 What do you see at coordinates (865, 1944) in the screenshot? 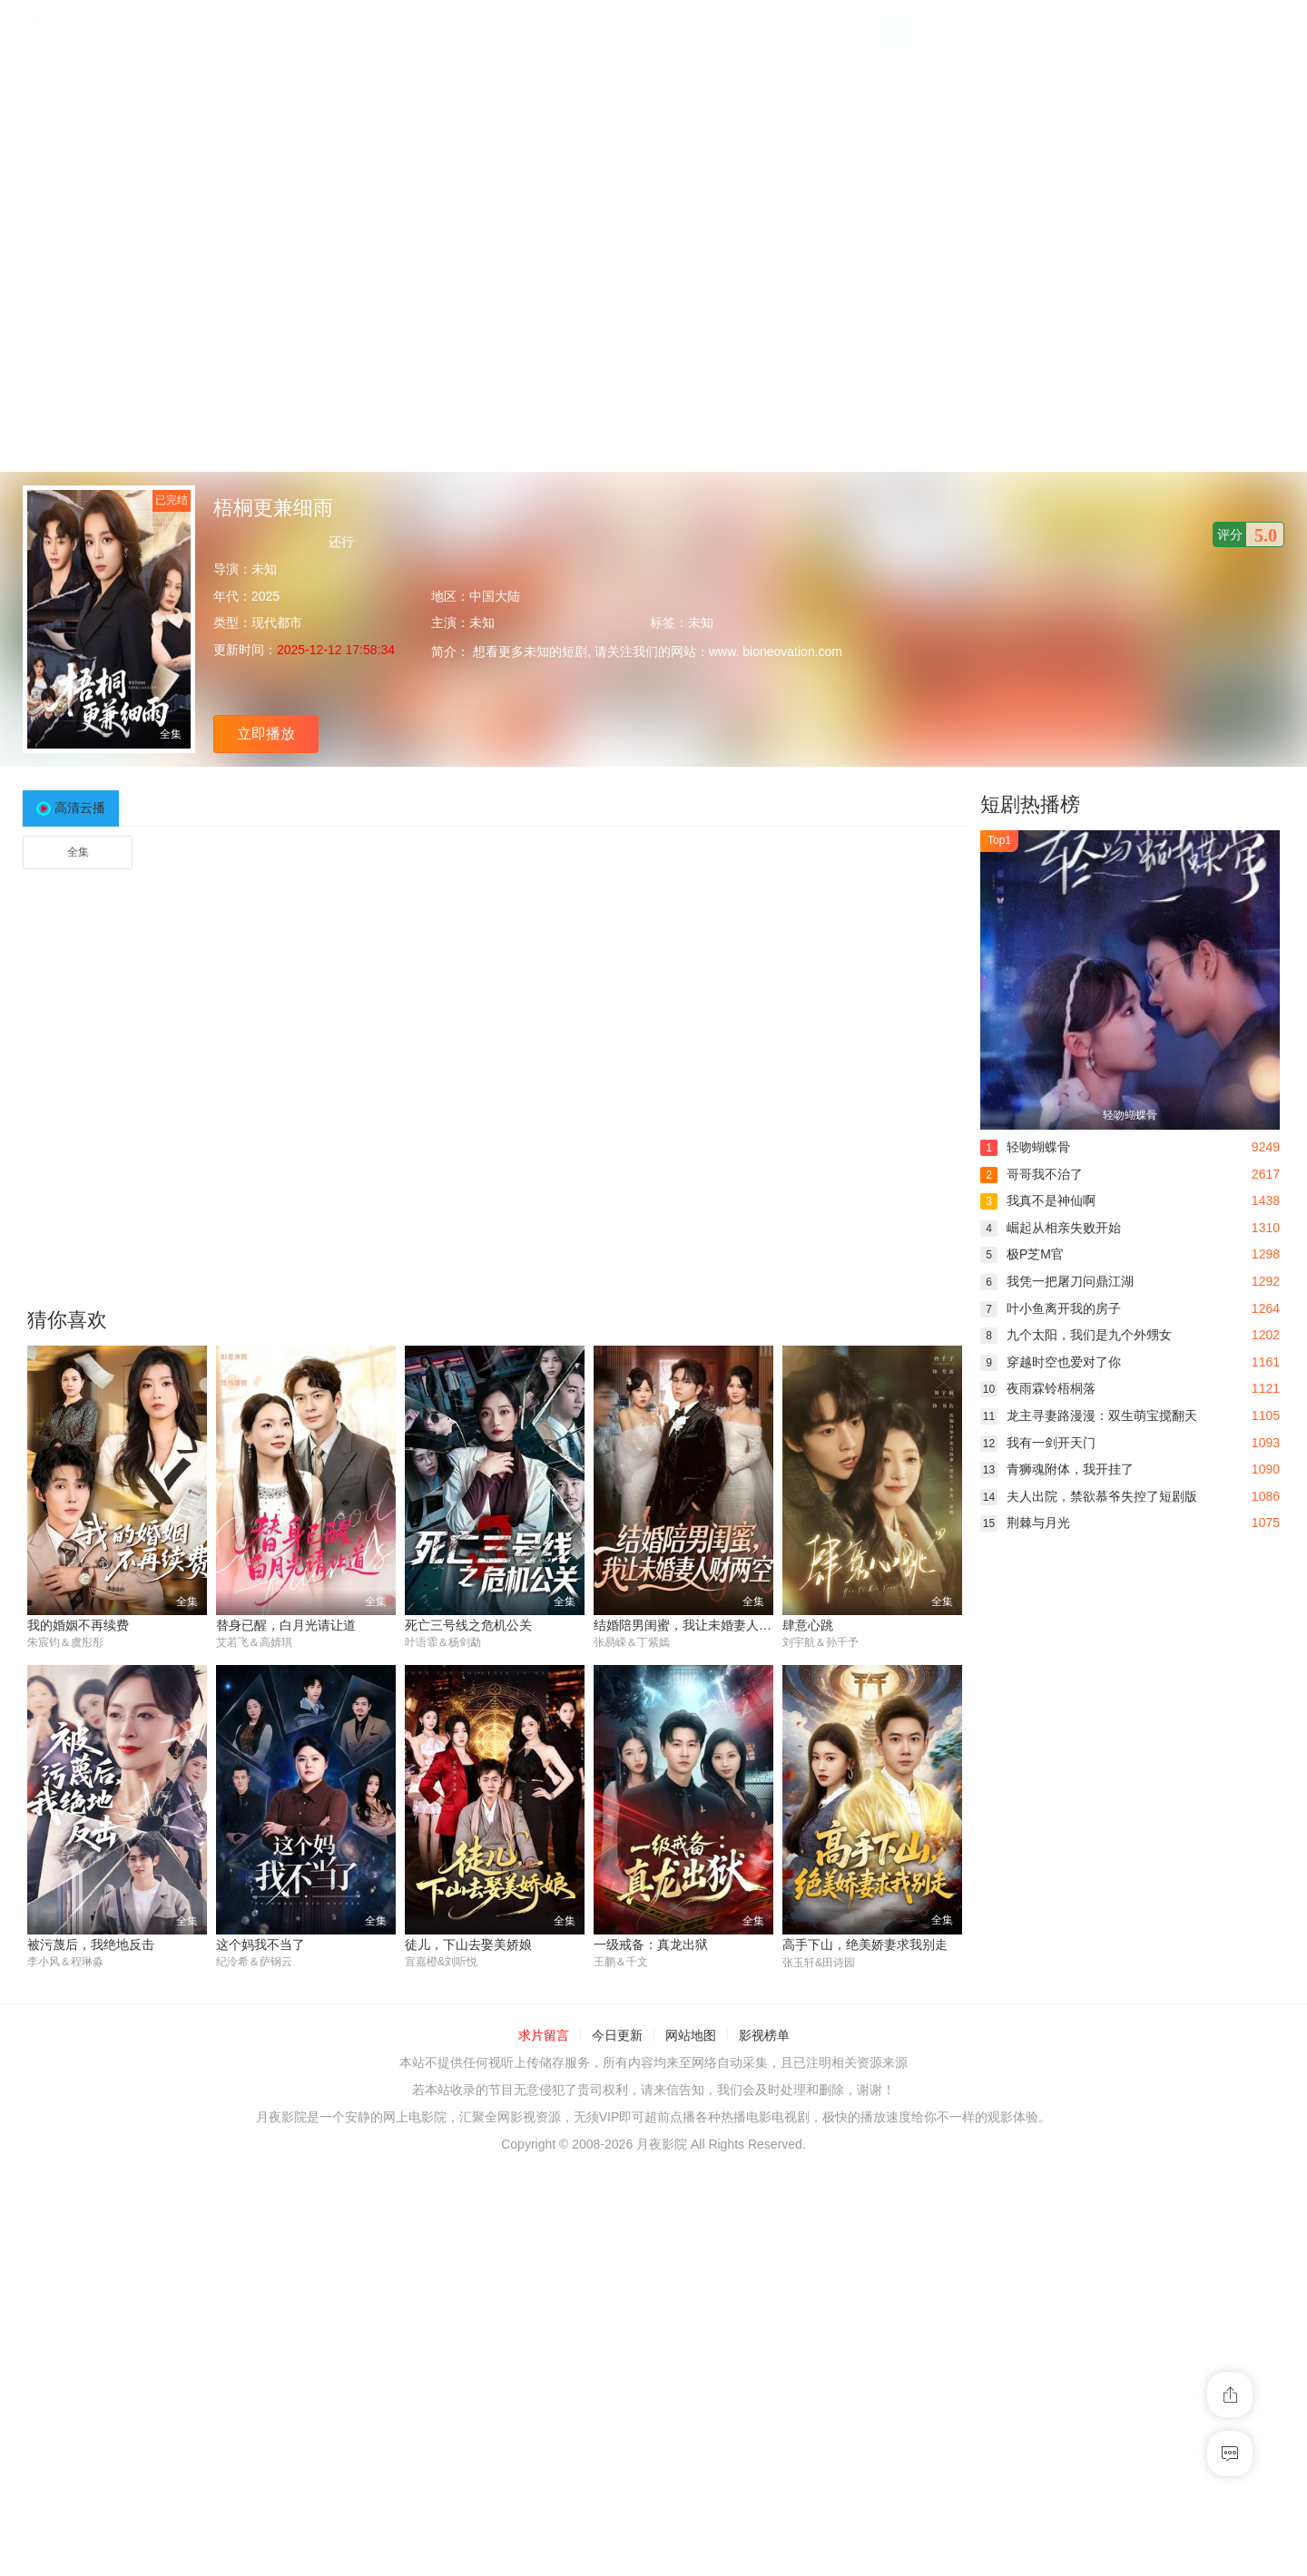
I see `高手下山，绝美娇妻求我别走` at bounding box center [865, 1944].